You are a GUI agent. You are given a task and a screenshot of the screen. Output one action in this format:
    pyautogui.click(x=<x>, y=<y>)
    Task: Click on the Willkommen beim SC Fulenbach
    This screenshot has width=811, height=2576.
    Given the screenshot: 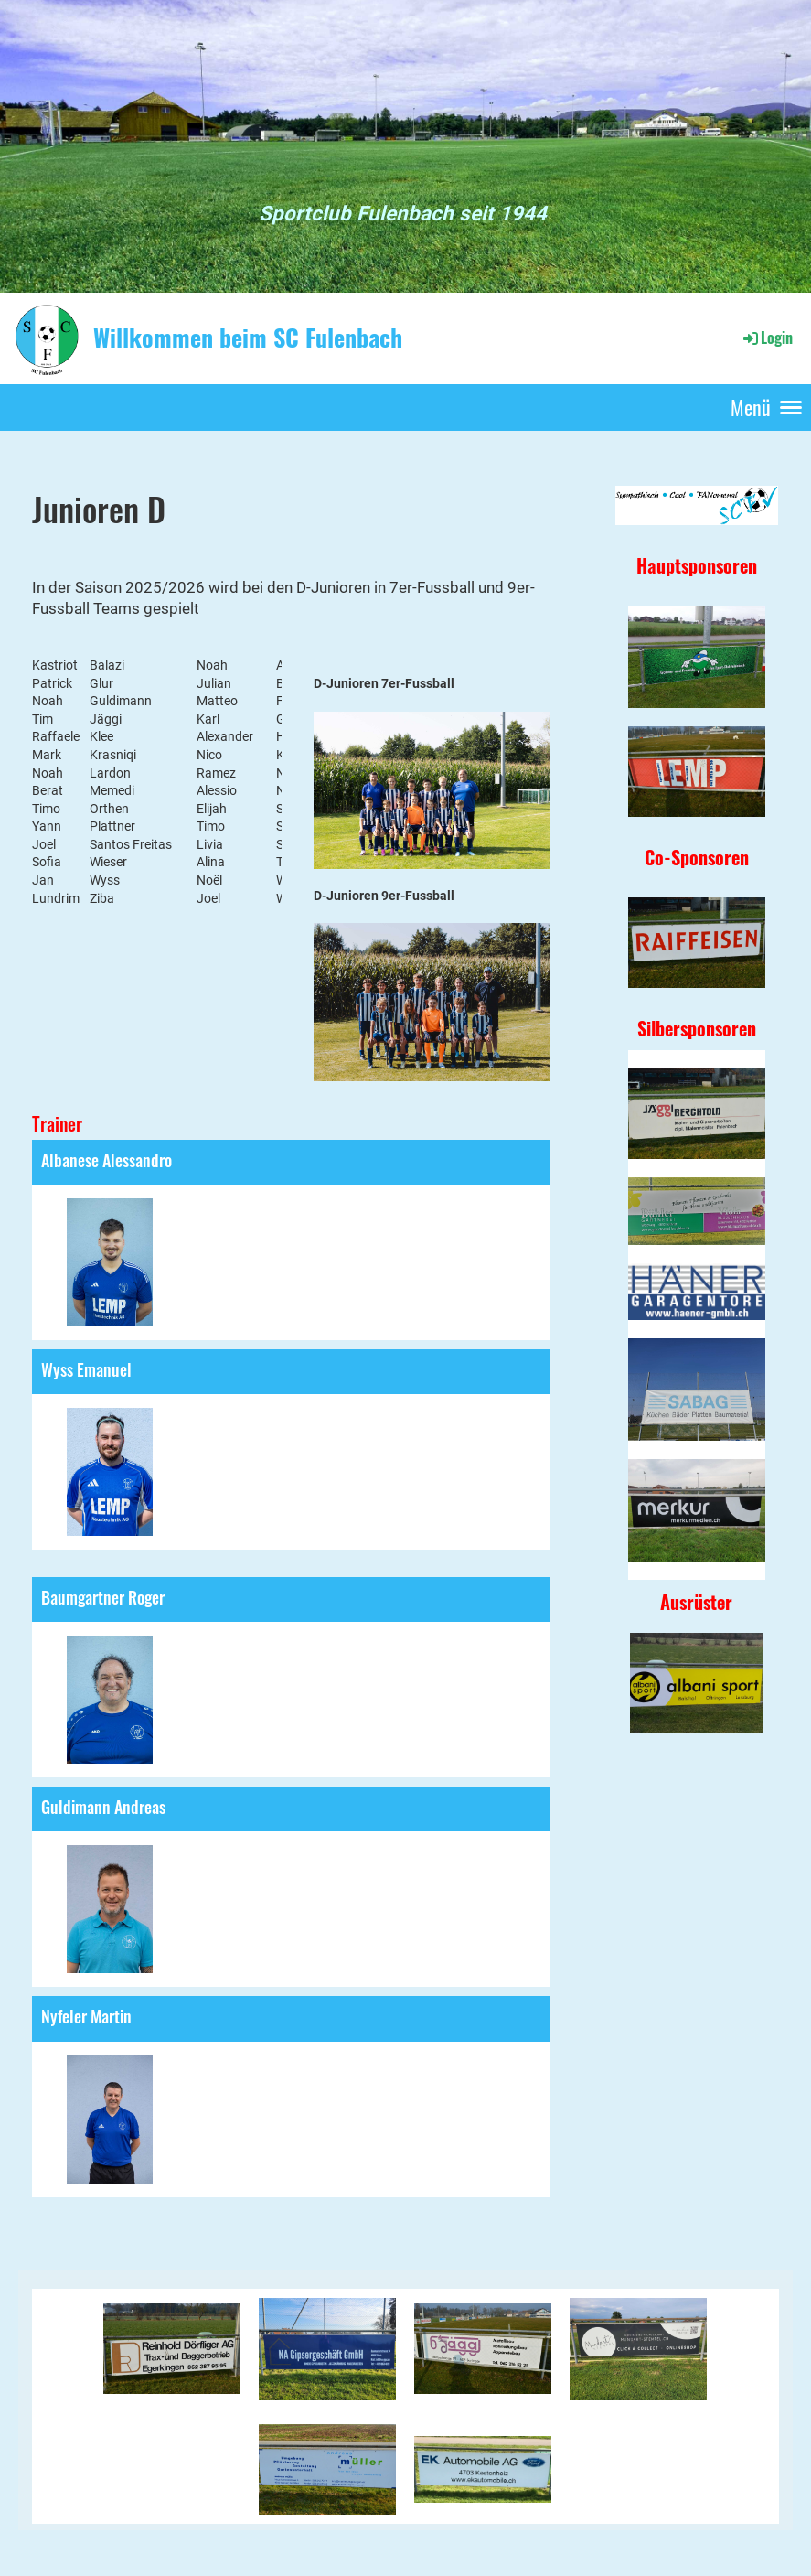 What is the action you would take?
    pyautogui.click(x=247, y=337)
    